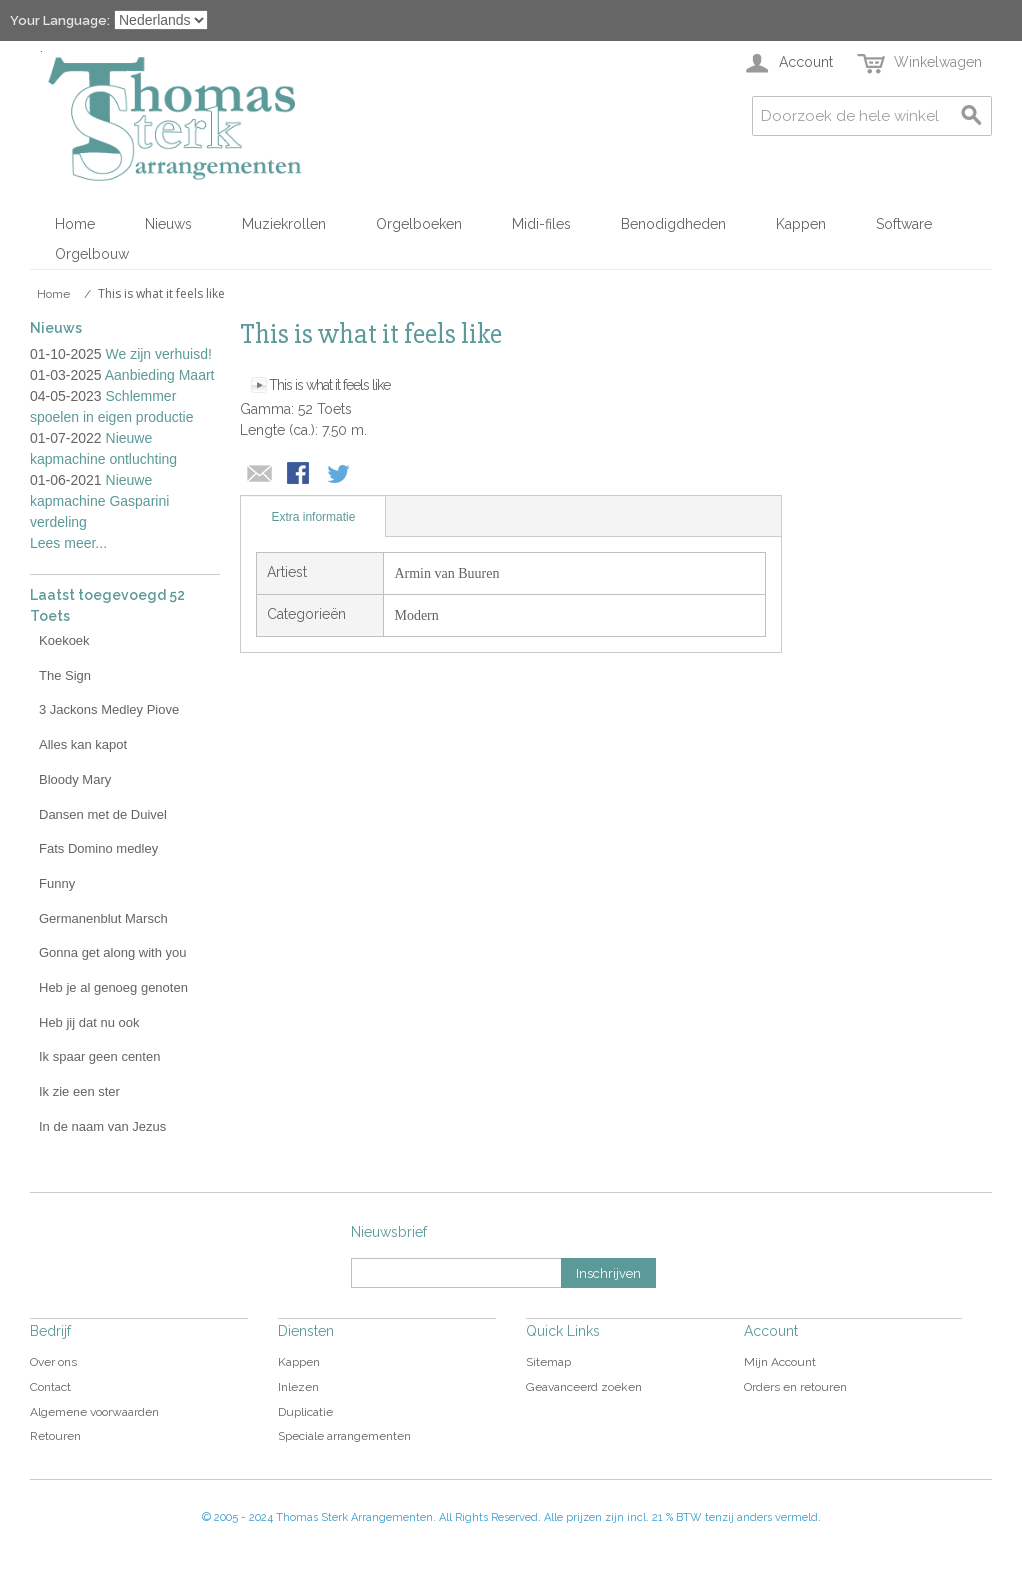  I want to click on Share on Twitter, so click(340, 475).